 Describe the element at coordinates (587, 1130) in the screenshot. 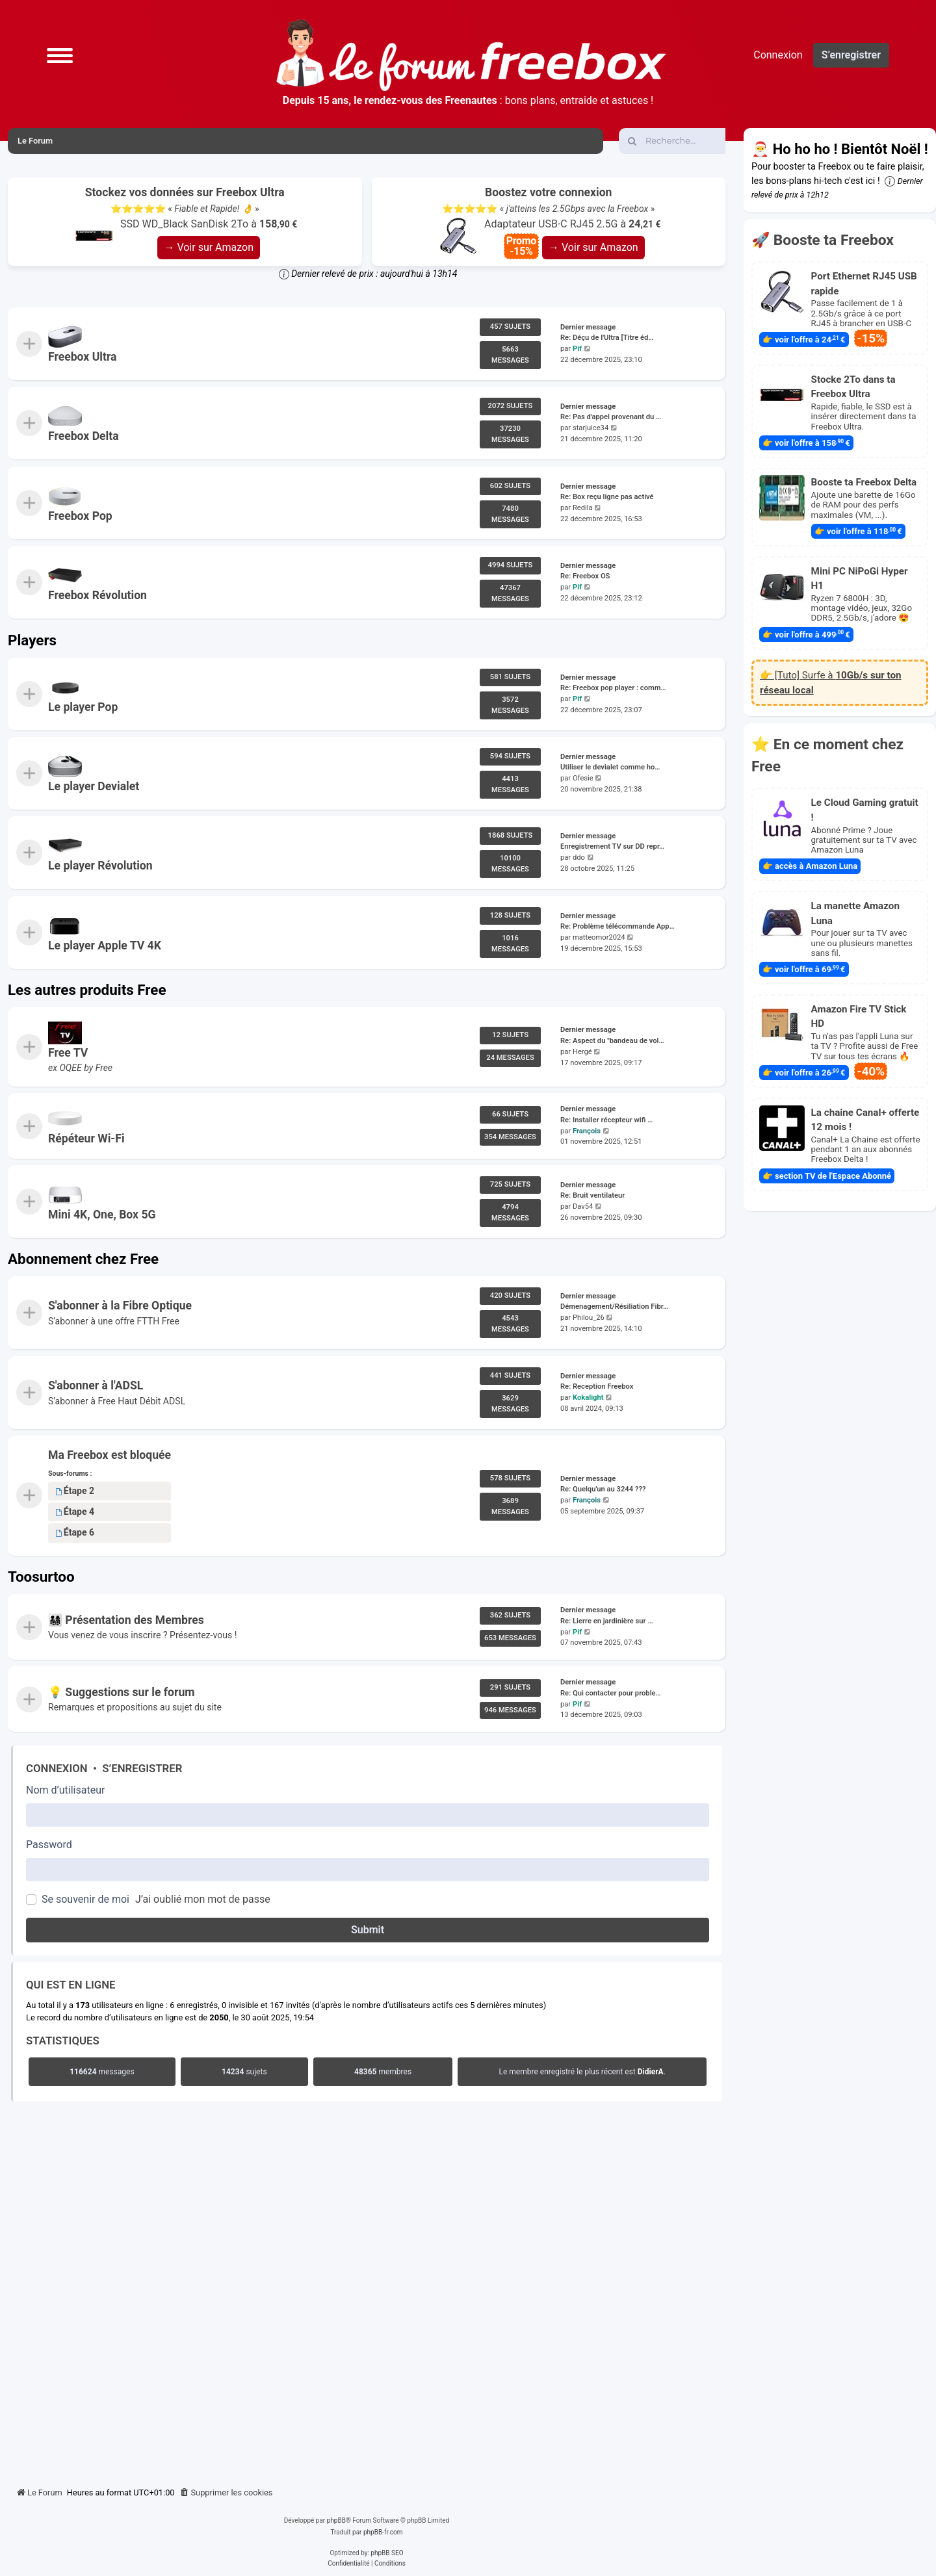

I see `François` at that location.